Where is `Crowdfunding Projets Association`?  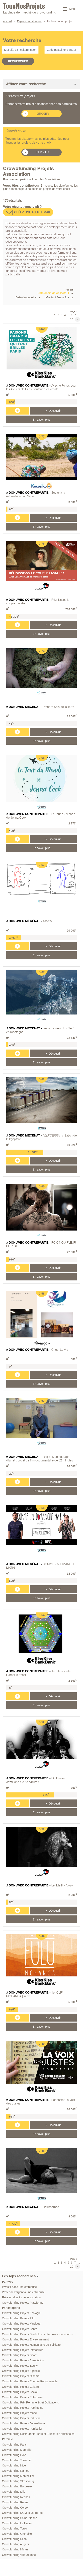 Crowdfunding Projets Association is located at coordinates (23, 2360).